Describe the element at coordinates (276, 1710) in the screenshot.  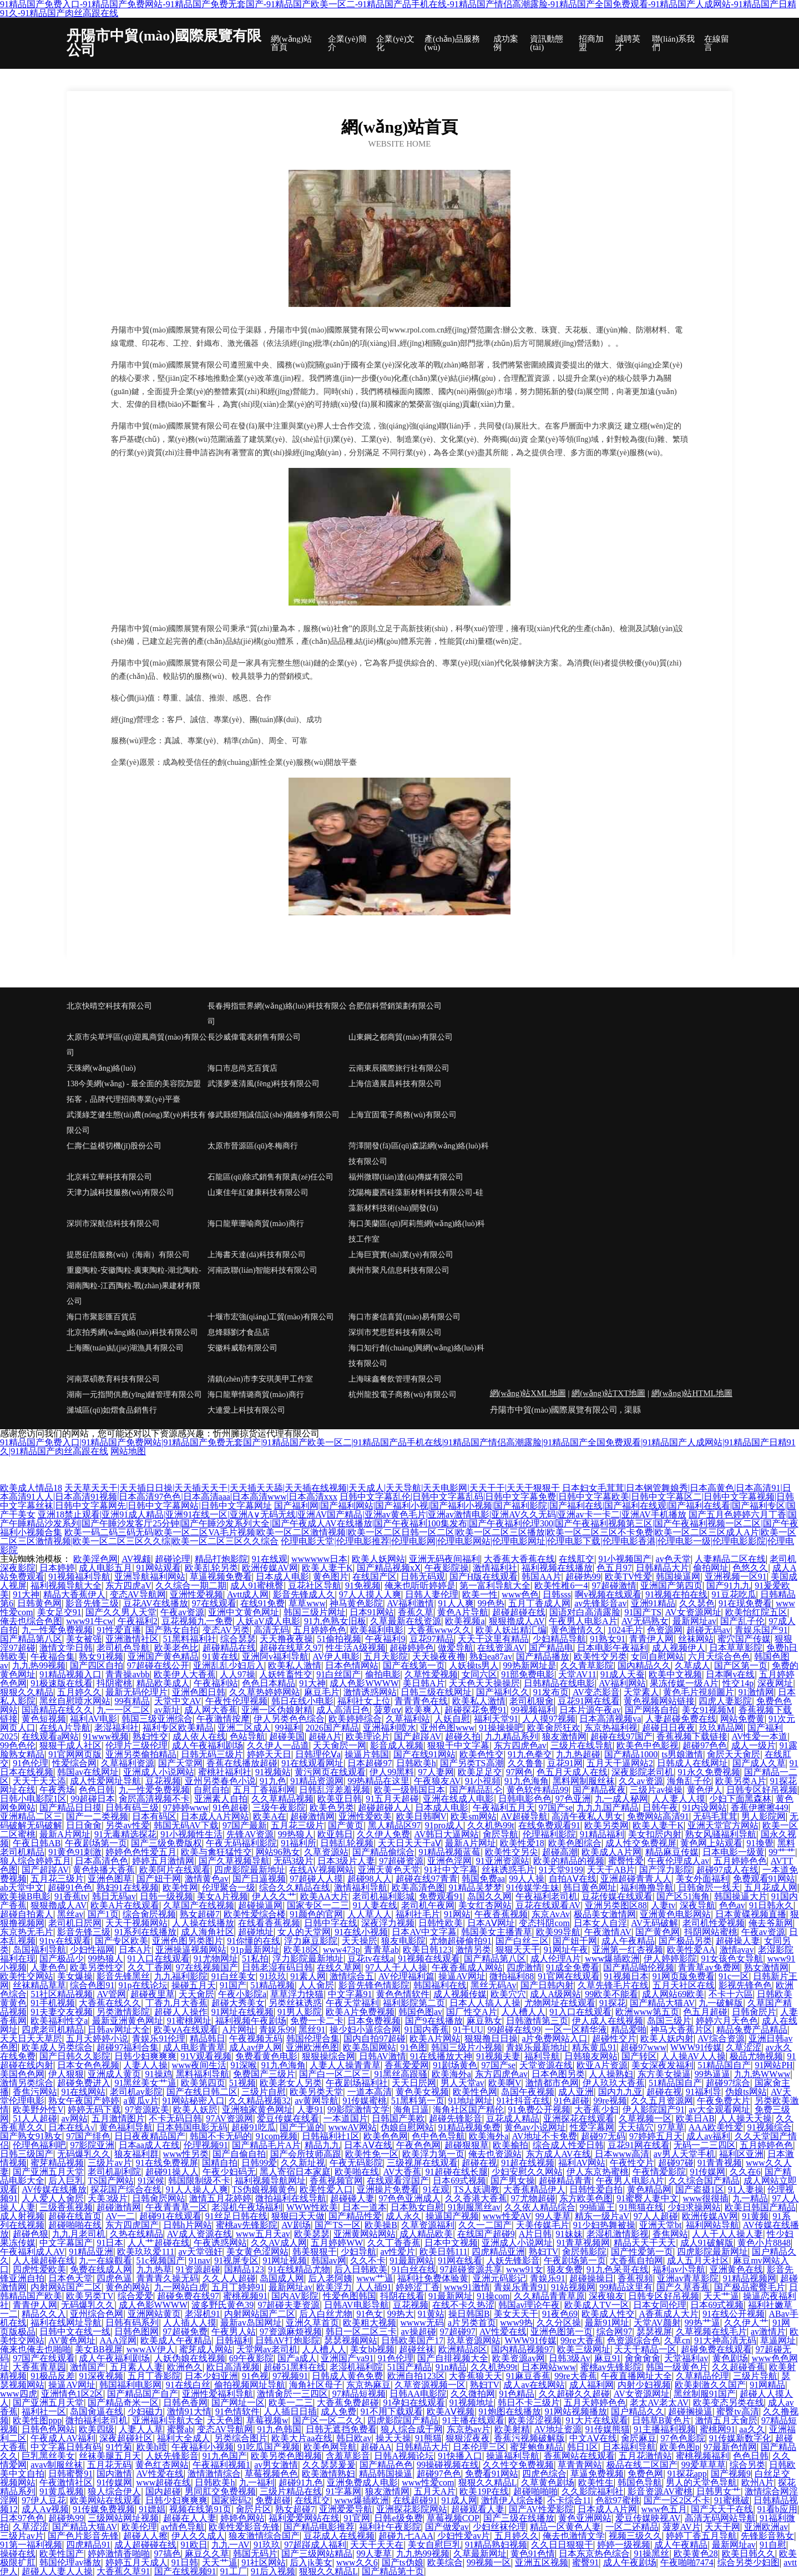
I see `亚洲一区伪娘射精` at that location.